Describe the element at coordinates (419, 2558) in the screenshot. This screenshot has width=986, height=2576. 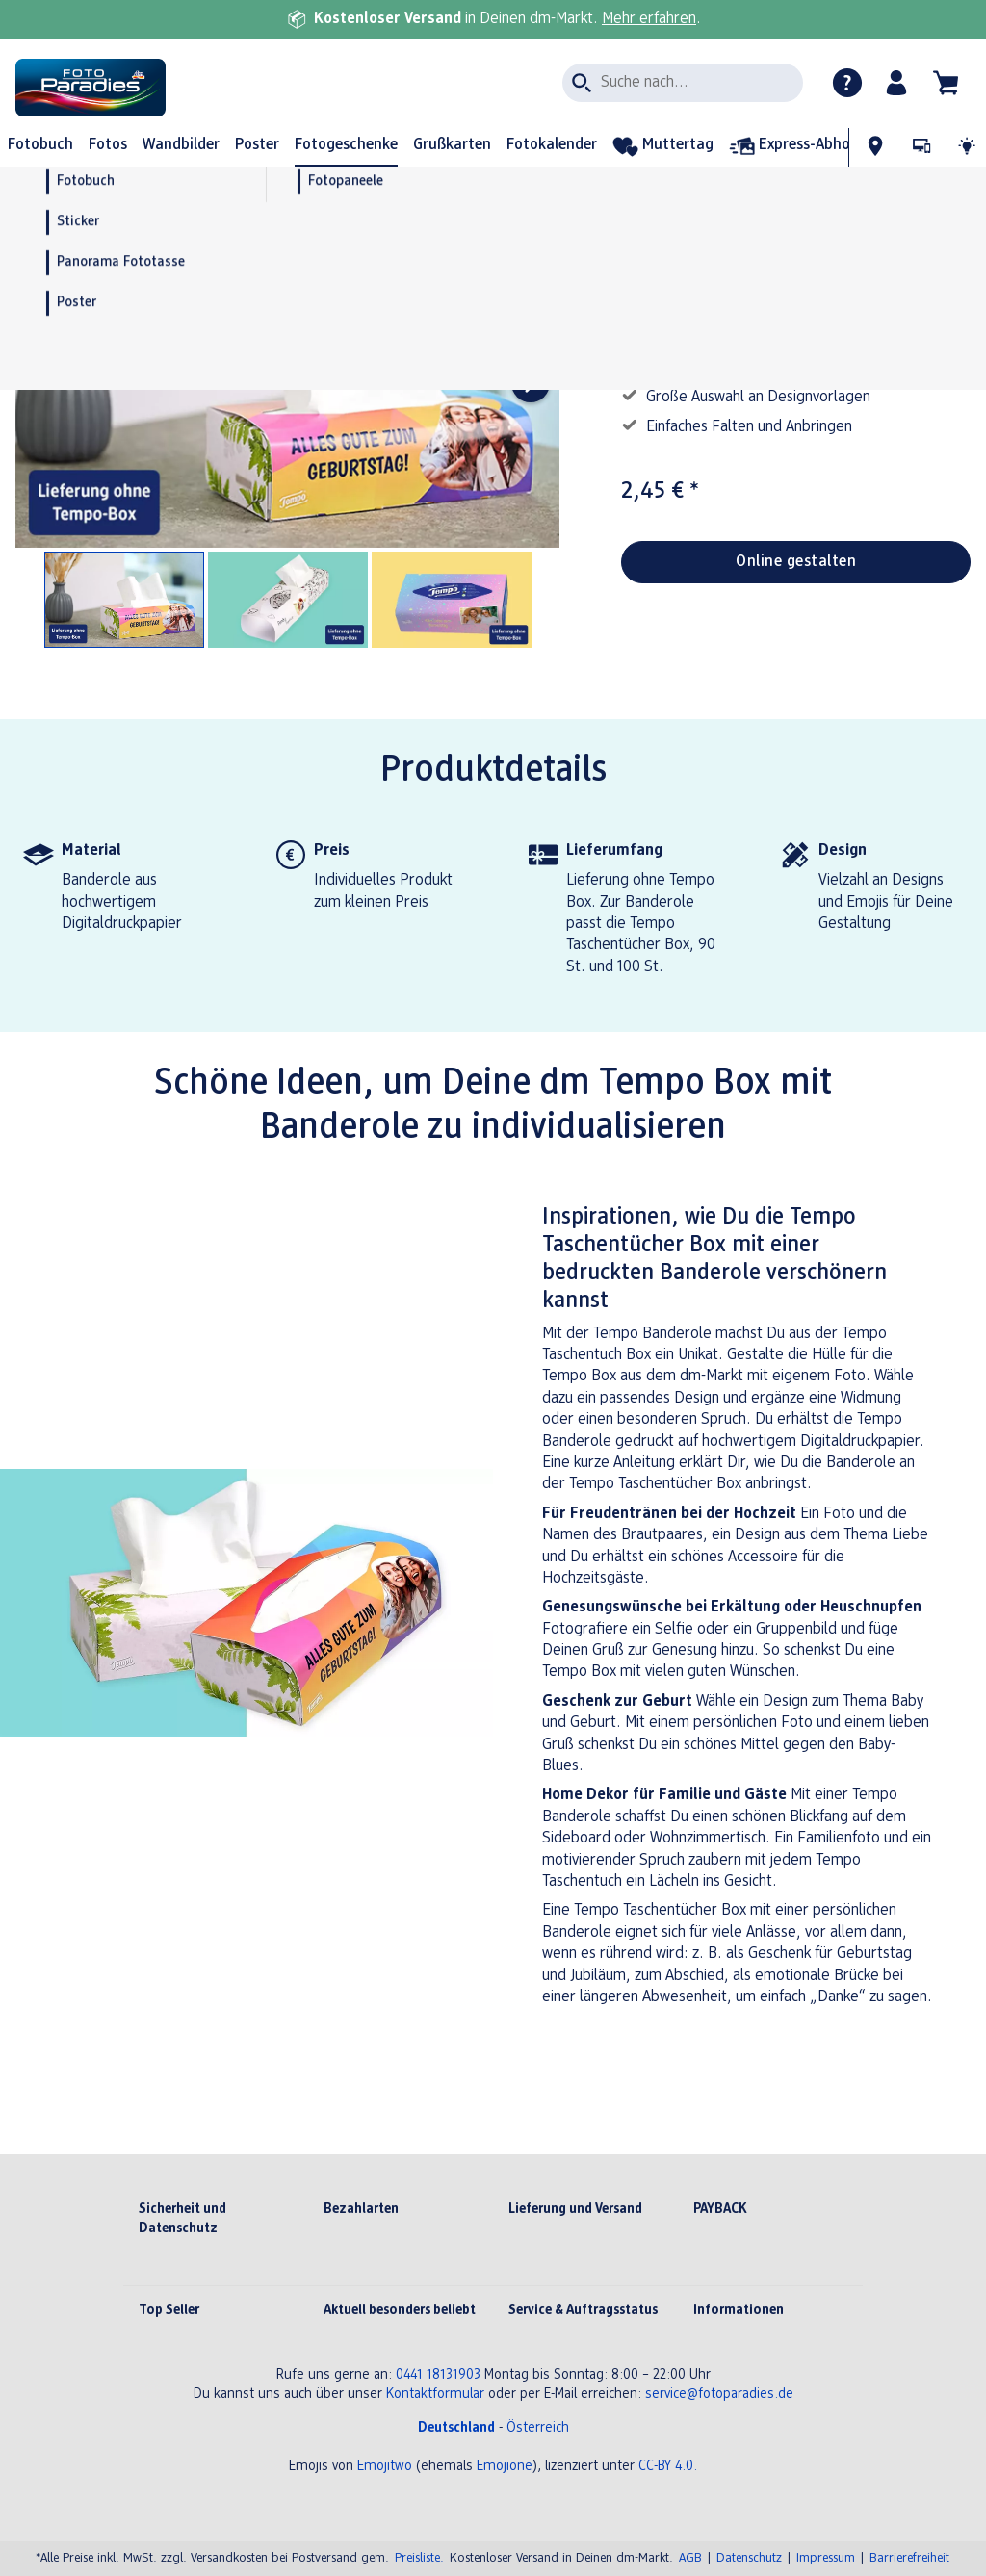
I see `Preisliste.` at that location.